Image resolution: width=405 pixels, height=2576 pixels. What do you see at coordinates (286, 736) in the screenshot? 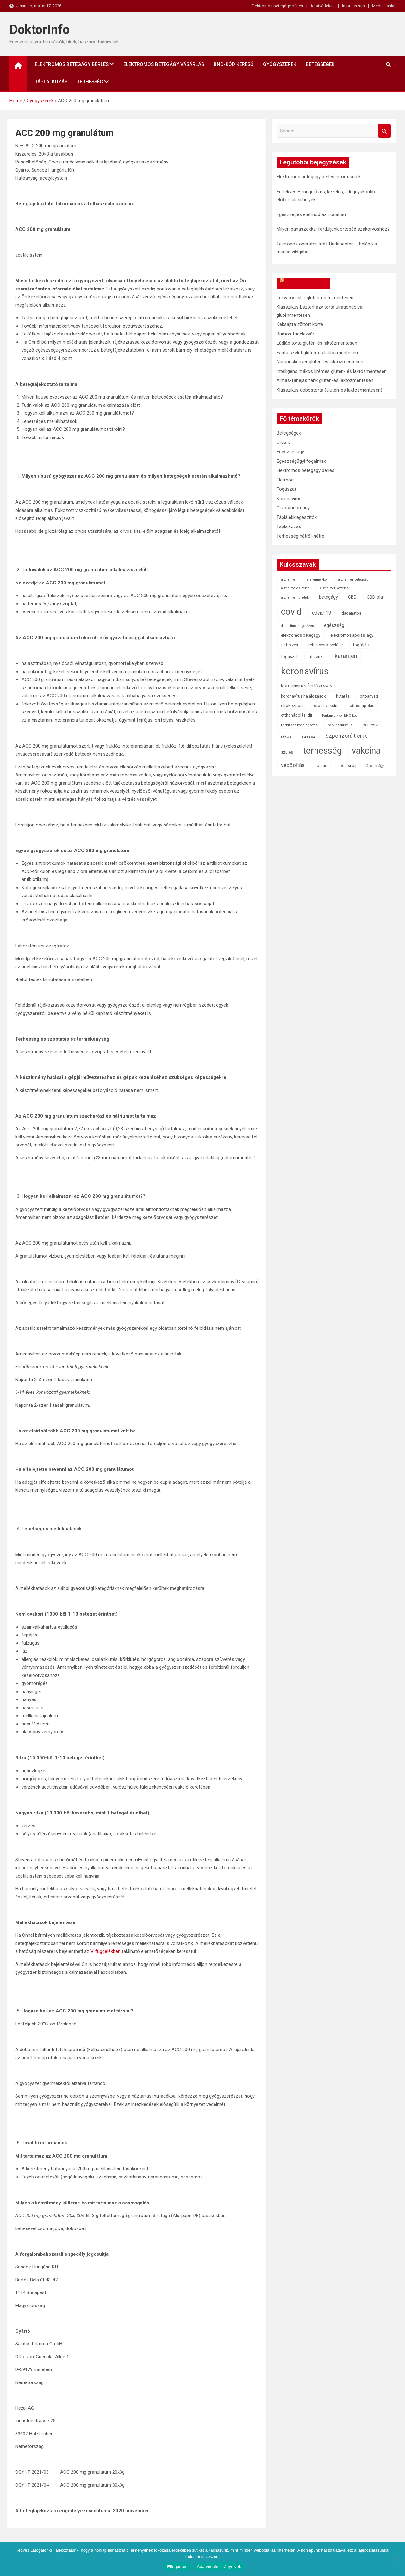
I see `rákos [rákos (2 elem)]` at bounding box center [286, 736].